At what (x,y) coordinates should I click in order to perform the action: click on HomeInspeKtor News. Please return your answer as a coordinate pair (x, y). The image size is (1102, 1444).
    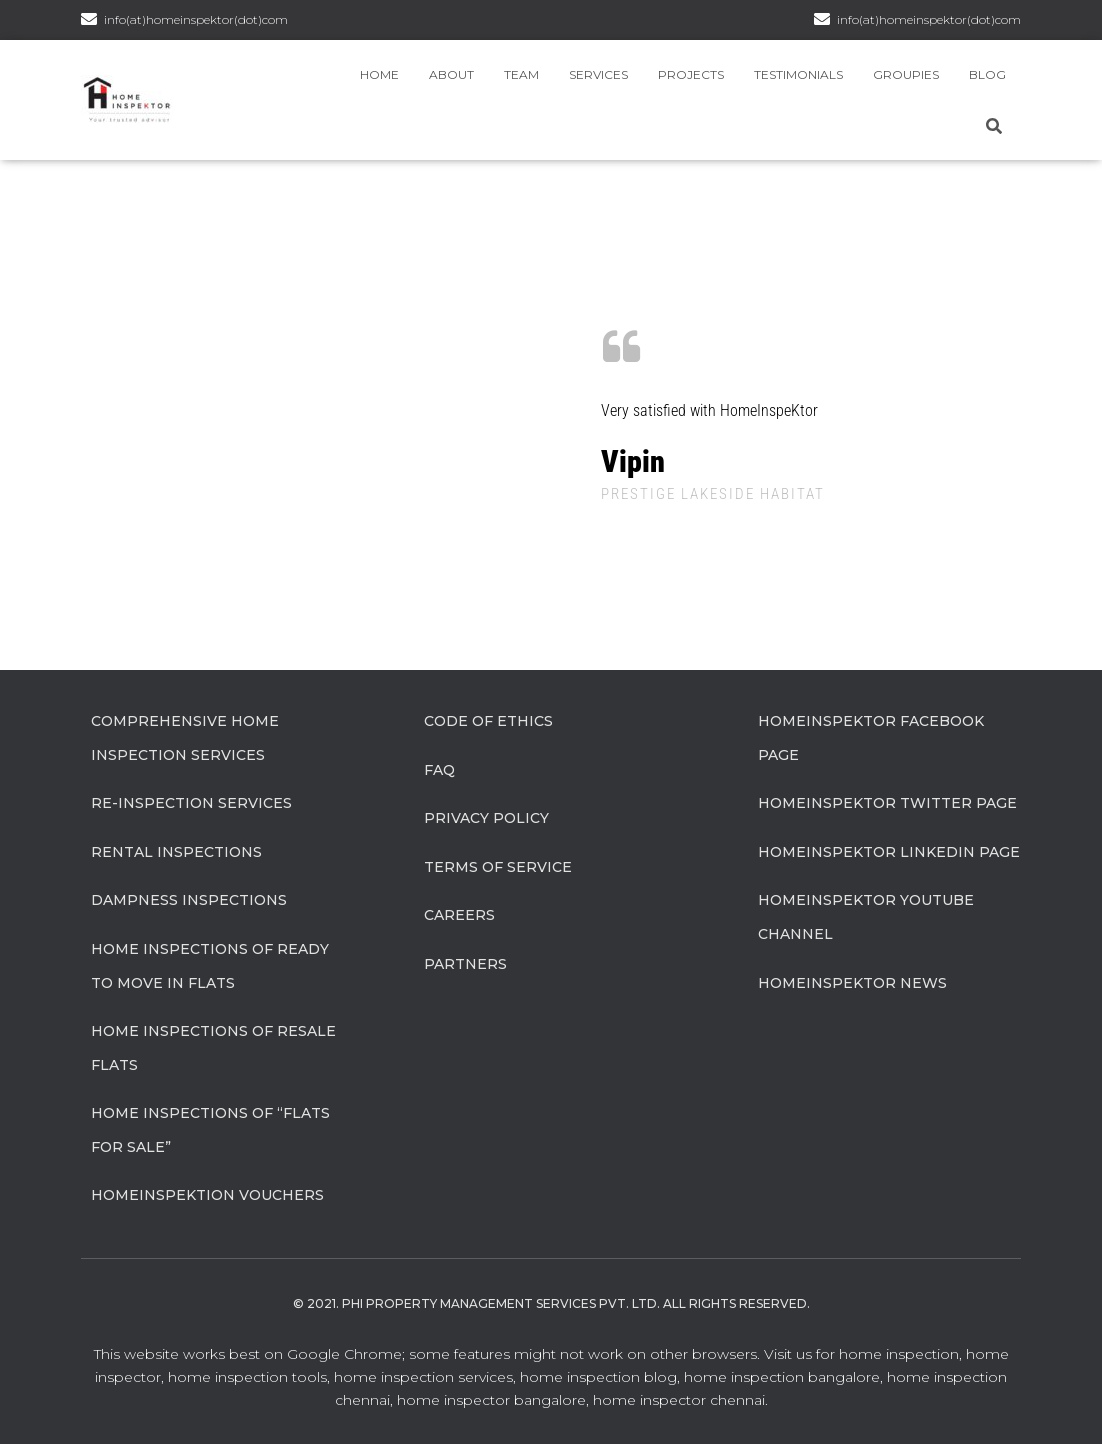
    Looking at the image, I should click on (852, 983).